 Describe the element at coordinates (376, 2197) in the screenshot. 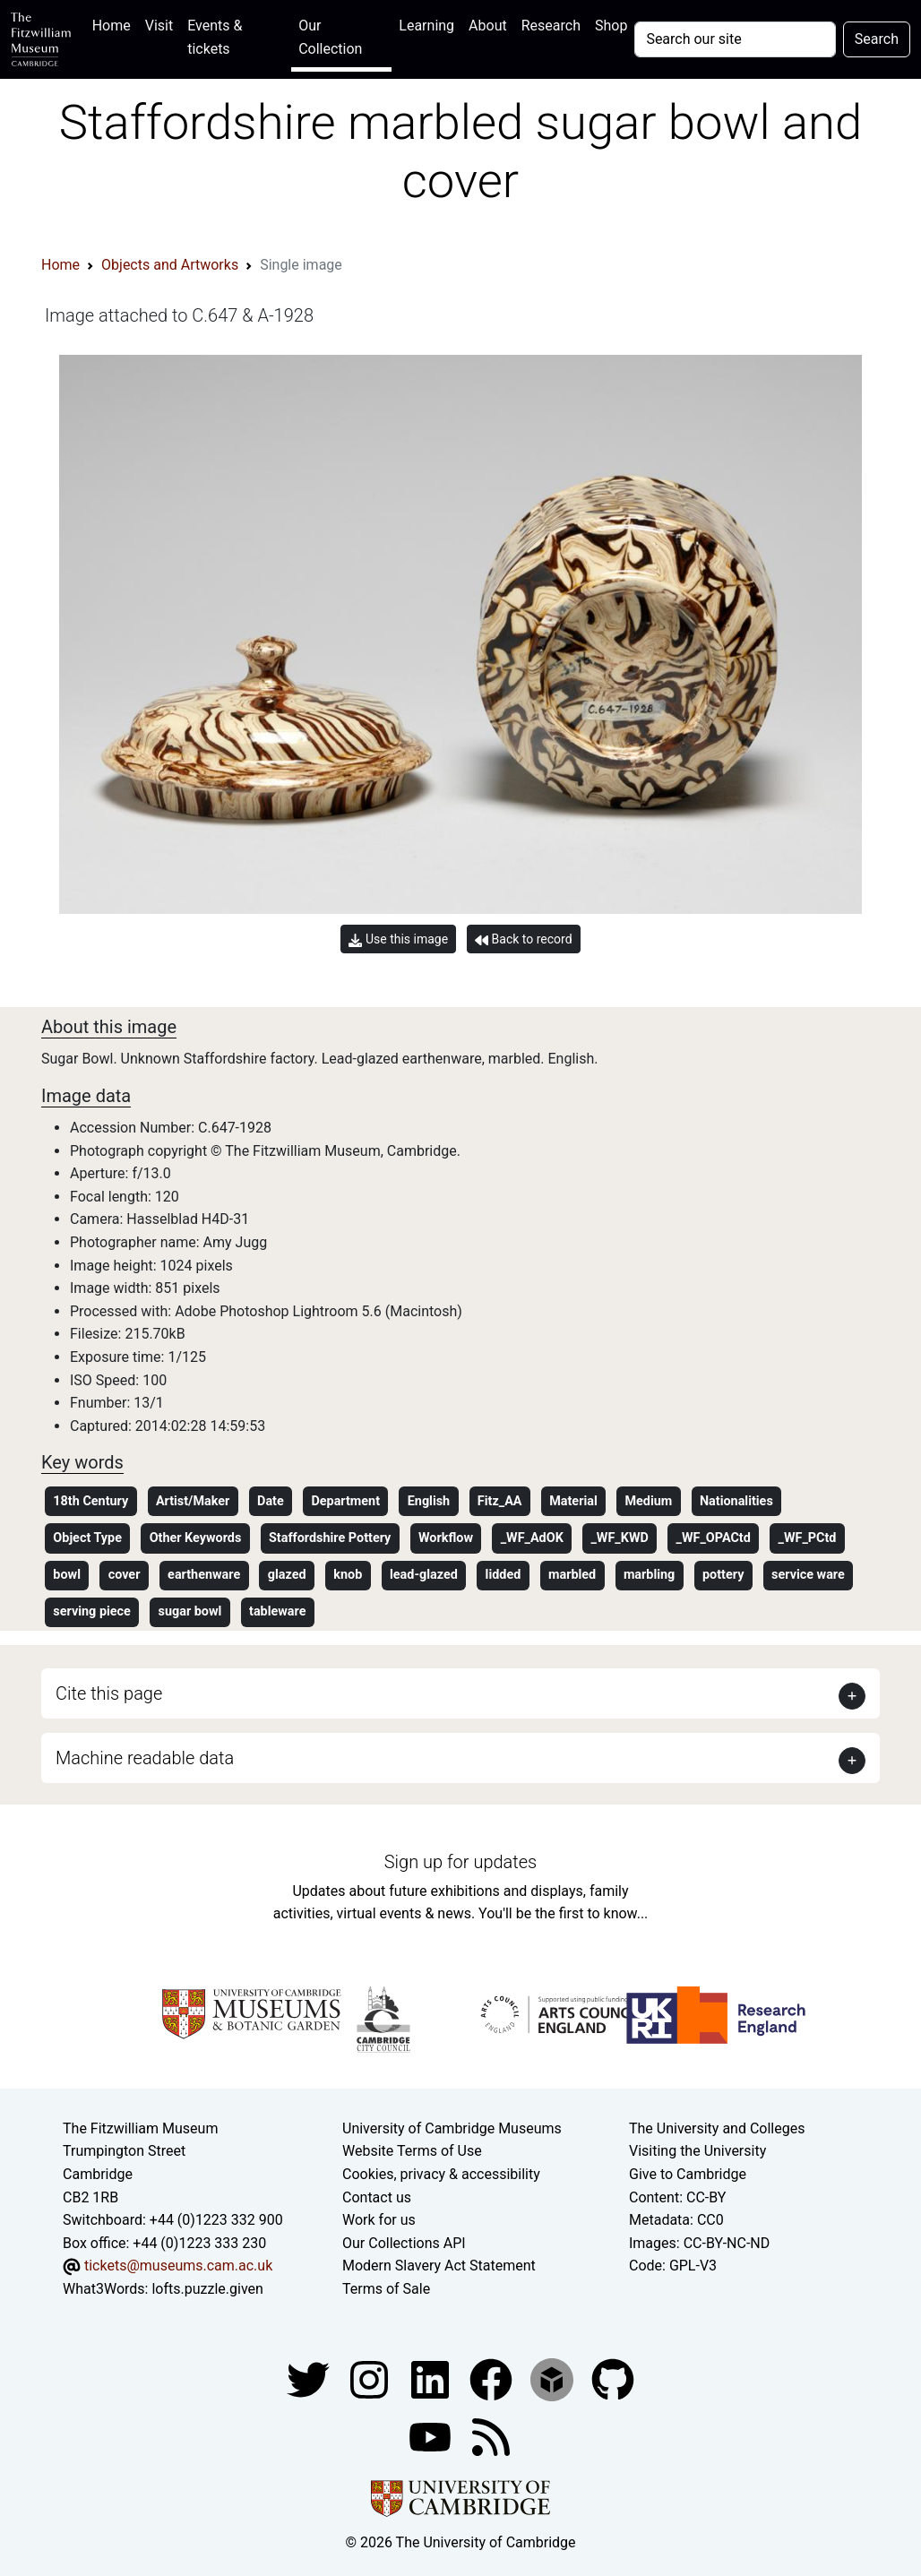

I see `Contact us [Contact the museum]` at that location.